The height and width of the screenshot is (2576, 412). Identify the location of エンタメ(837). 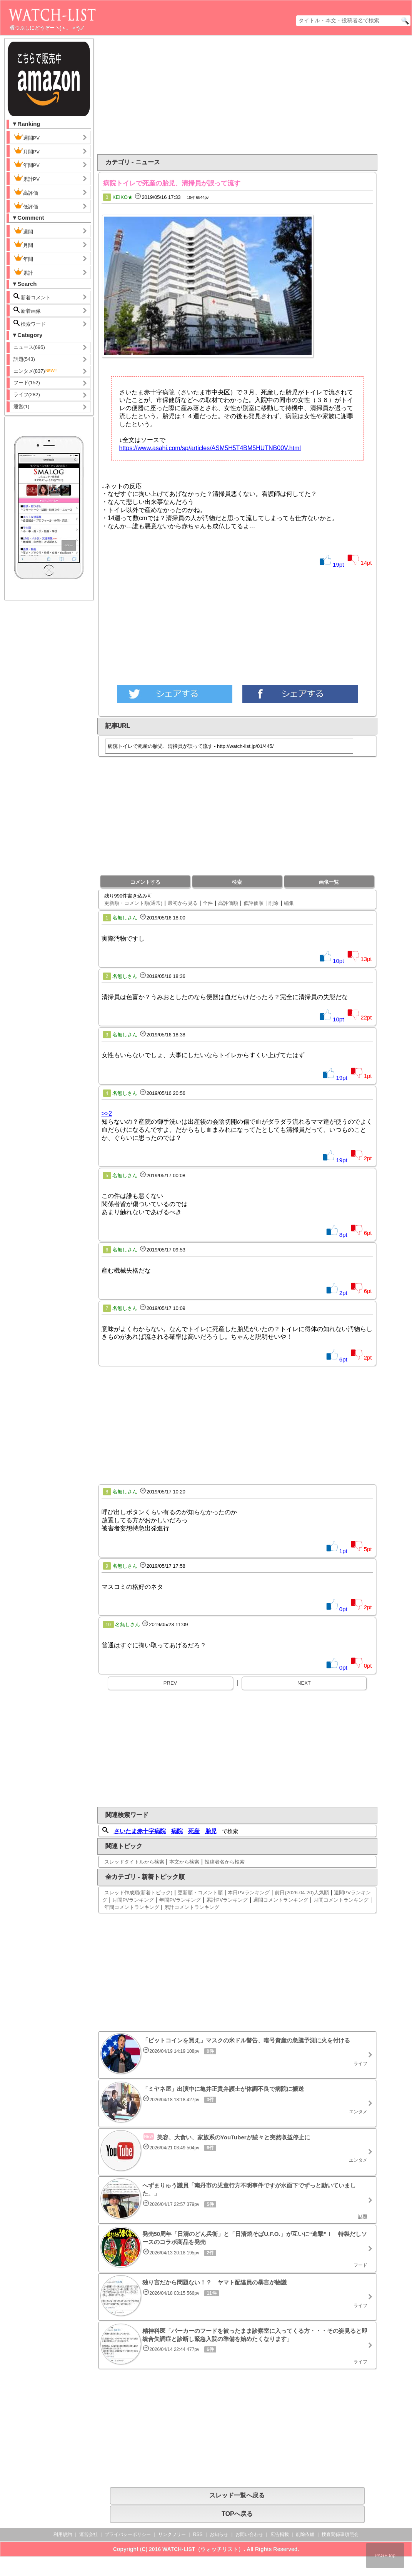
(35, 371).